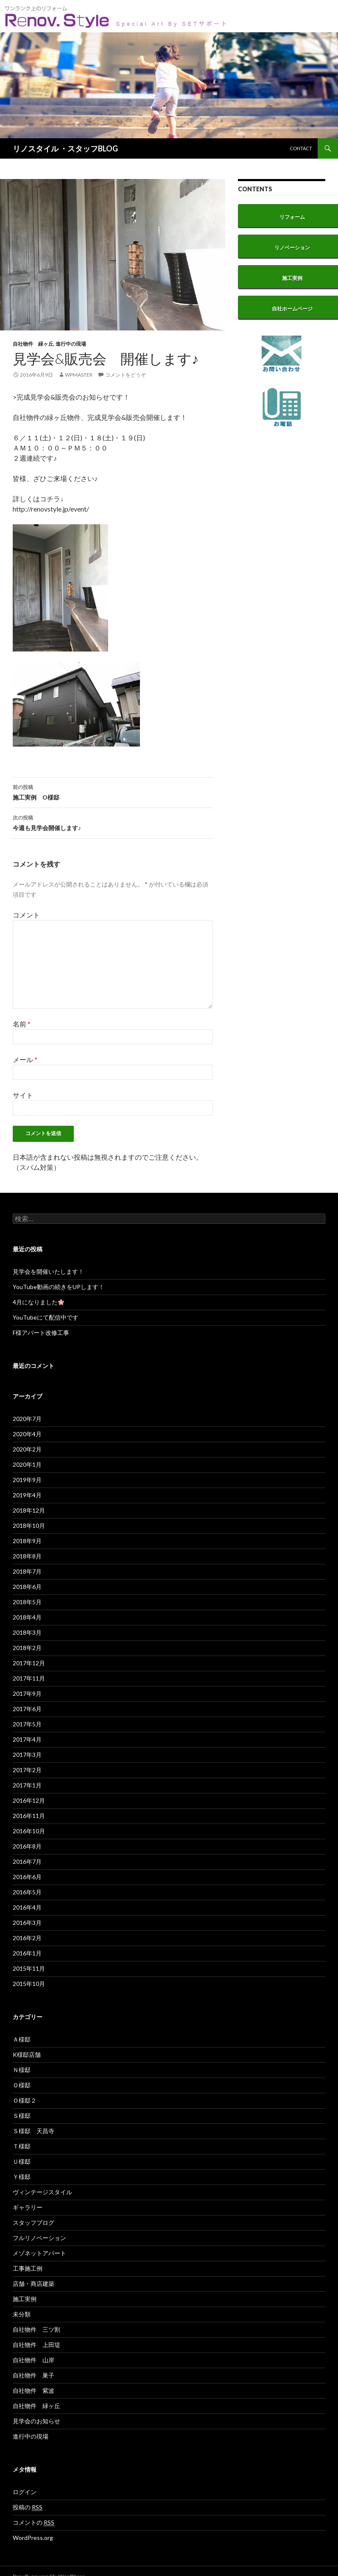 The width and height of the screenshot is (338, 2576). What do you see at coordinates (22, 1024) in the screenshot?
I see `名前` at bounding box center [22, 1024].